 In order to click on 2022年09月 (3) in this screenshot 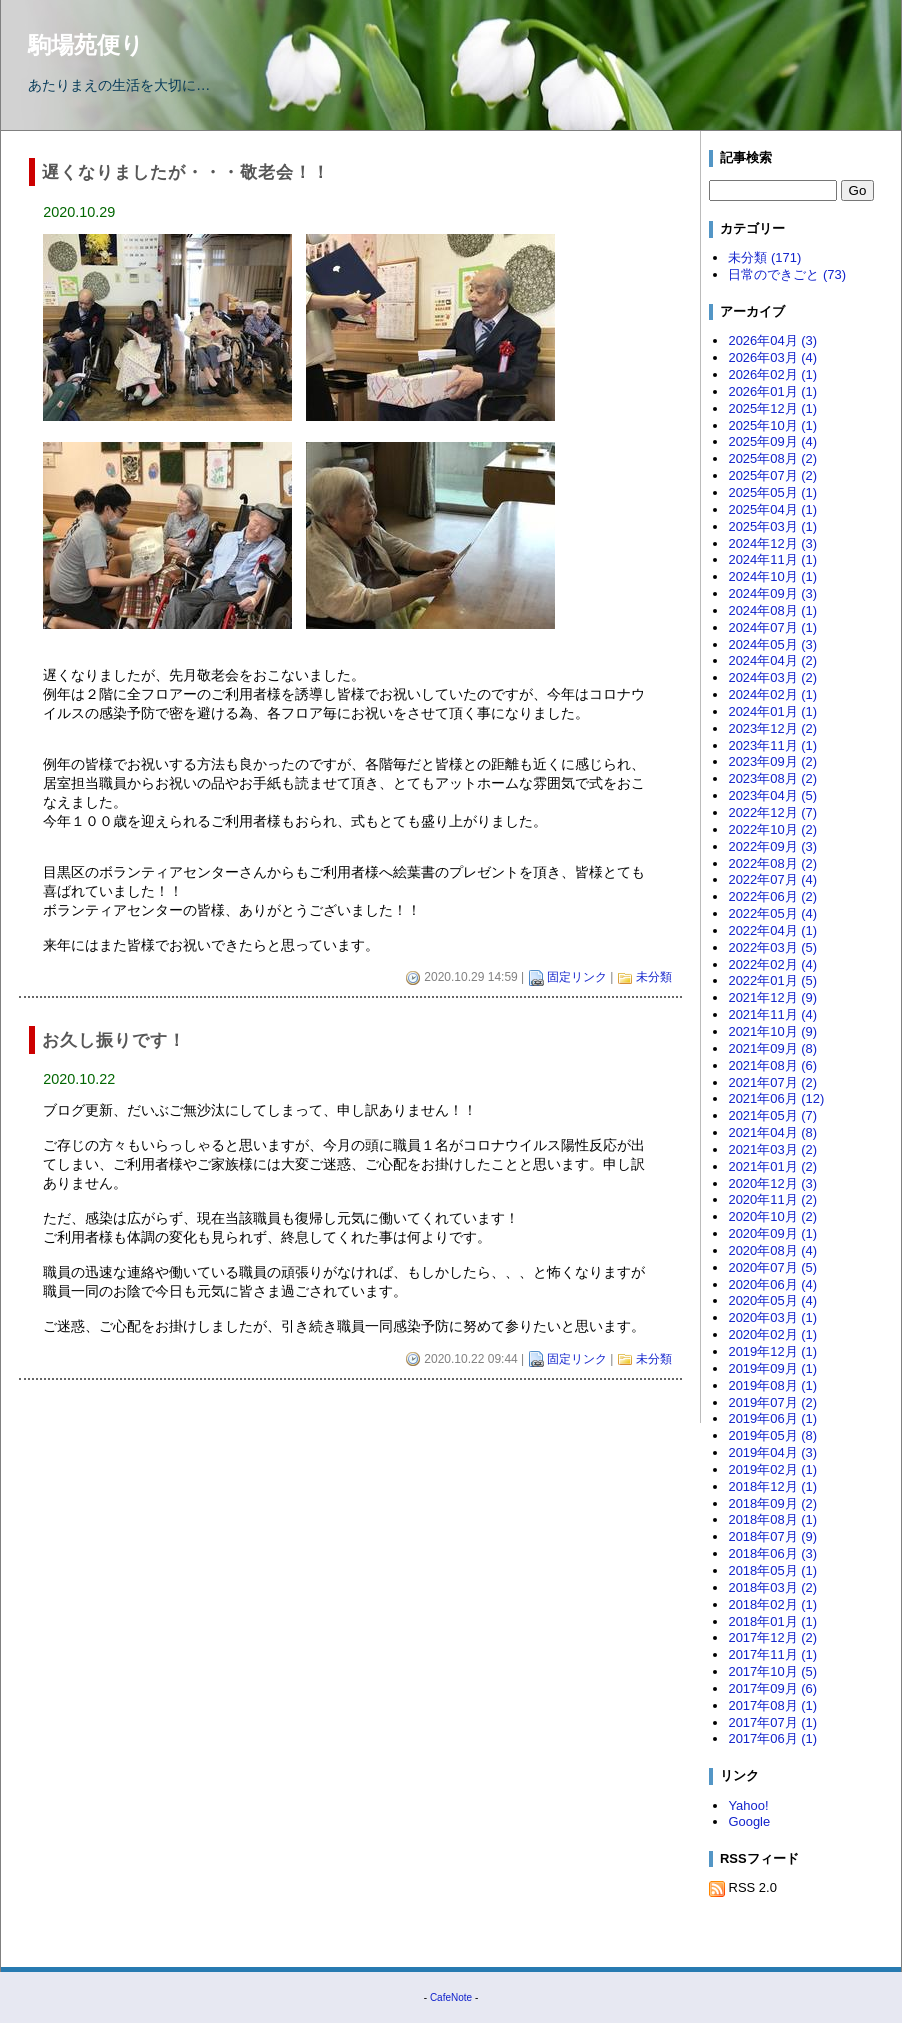, I will do `click(772, 846)`.